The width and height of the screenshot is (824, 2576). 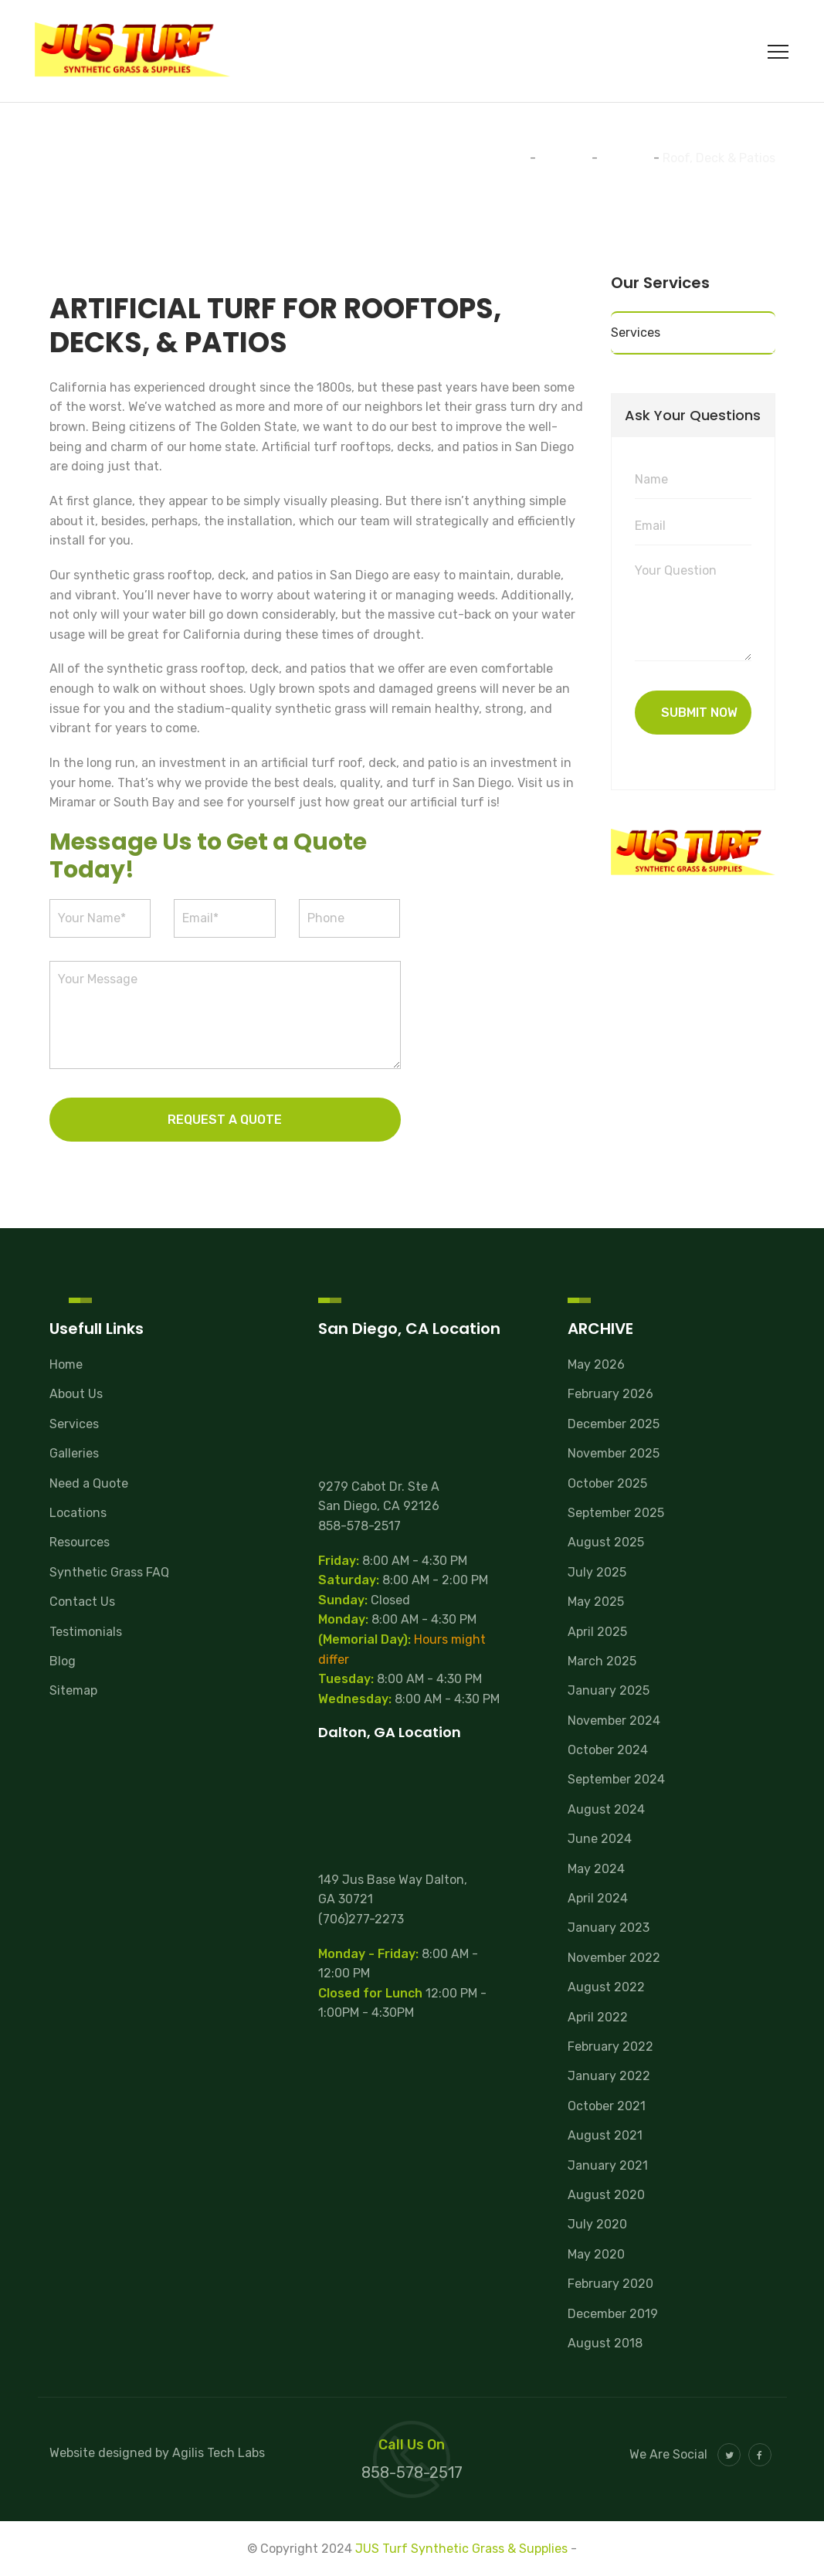 What do you see at coordinates (85, 1631) in the screenshot?
I see `Testimonials` at bounding box center [85, 1631].